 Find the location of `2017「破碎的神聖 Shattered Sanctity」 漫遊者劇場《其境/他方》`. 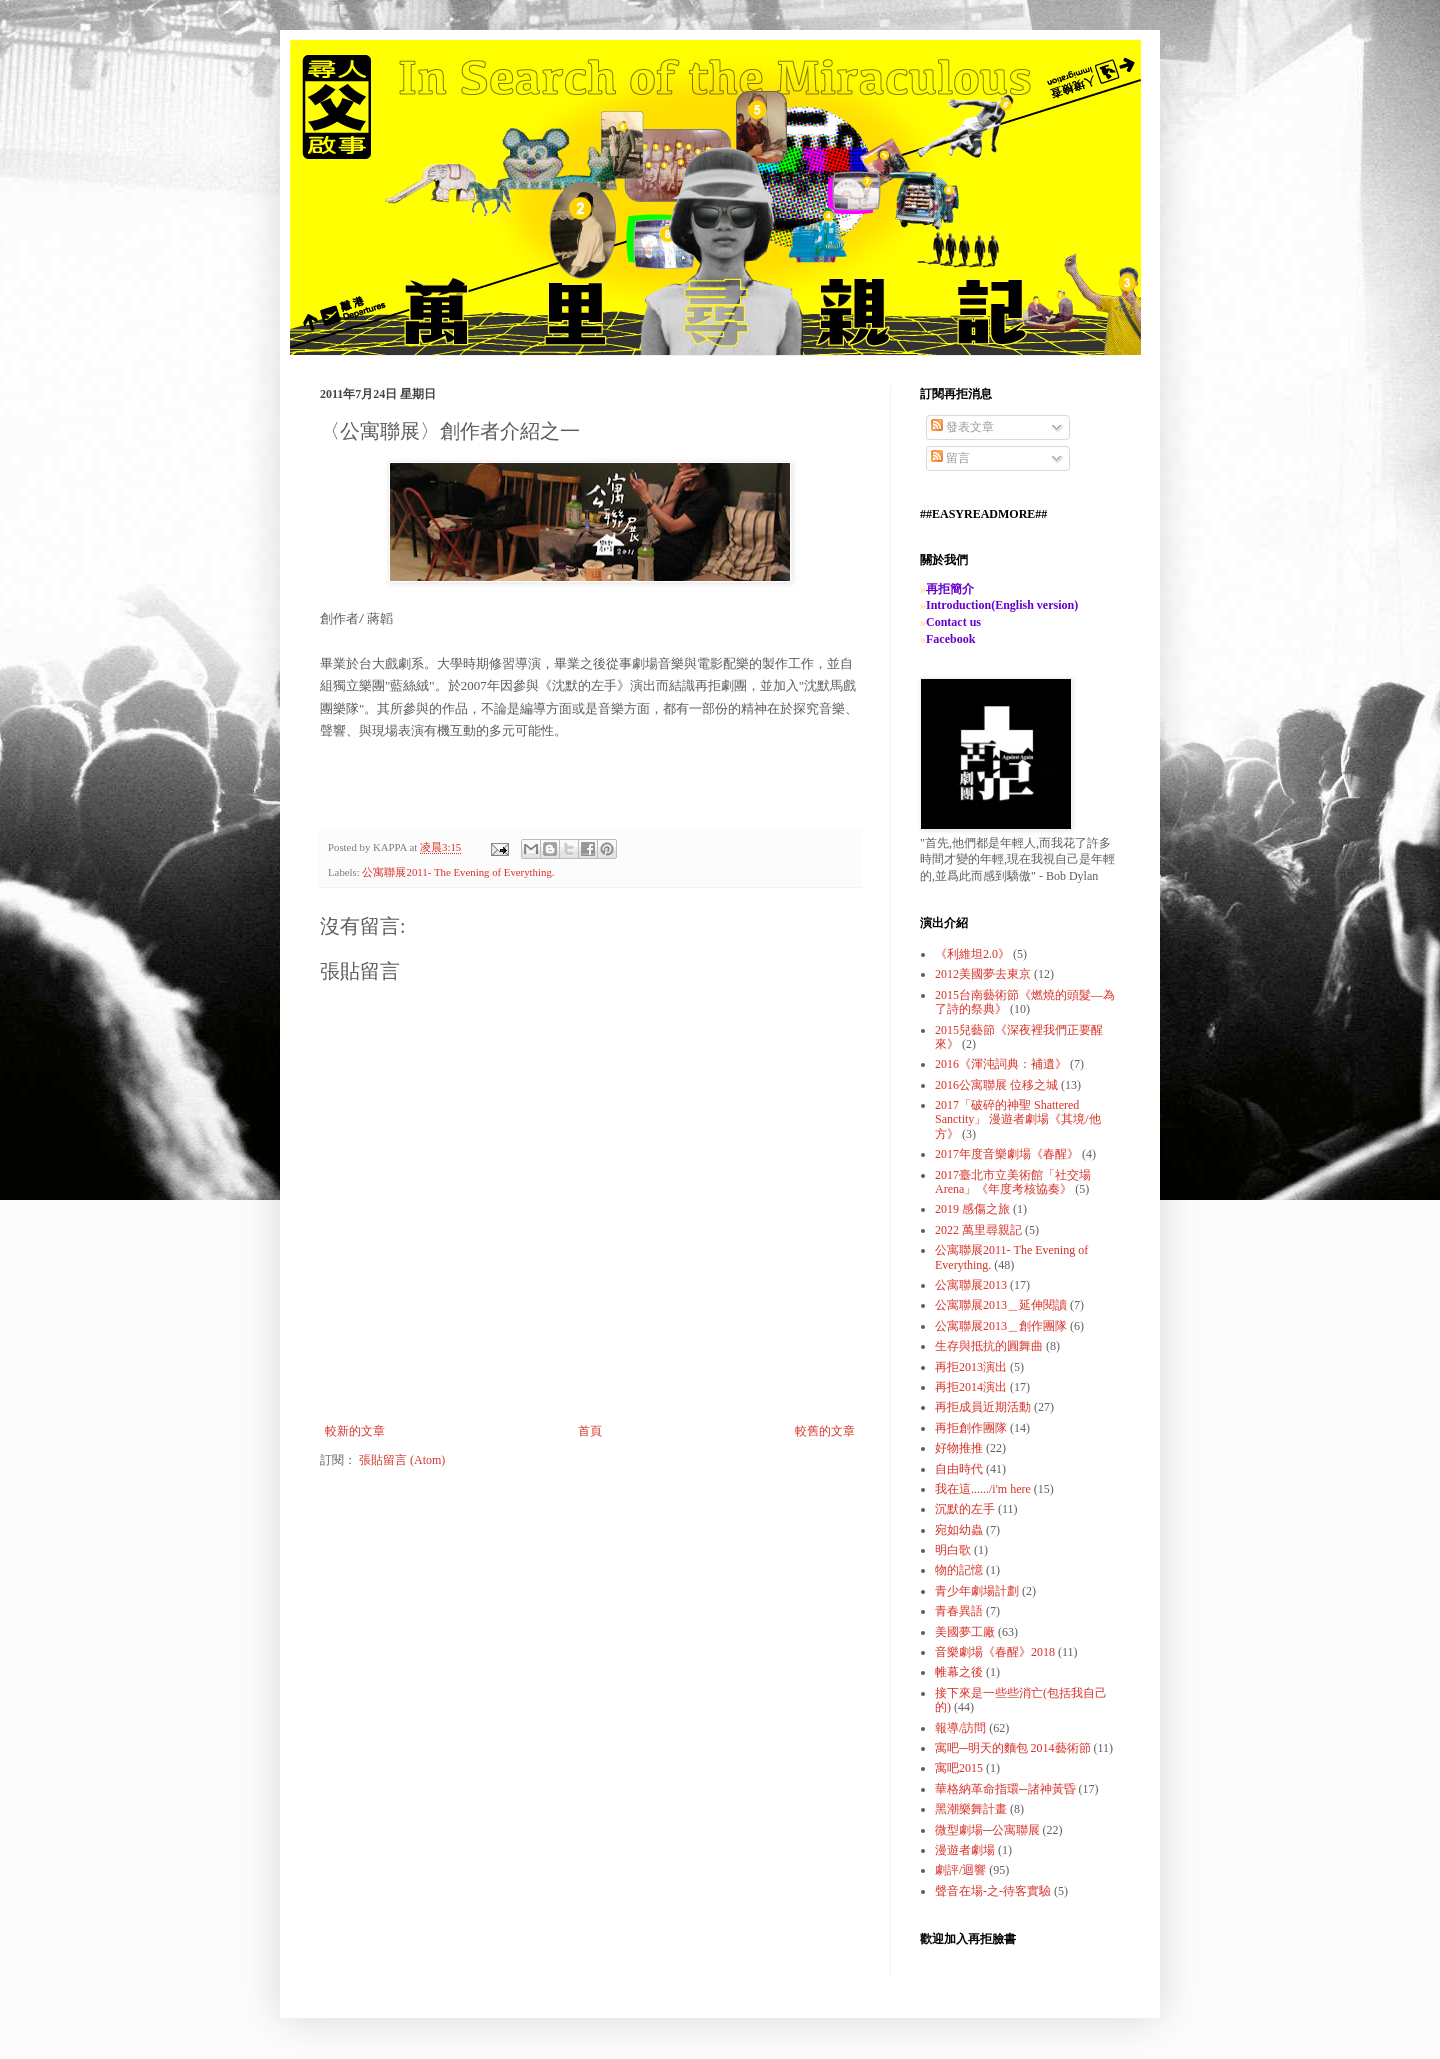

2017「破碎的神聖 Shattered Sanctity」 漫遊者劇場《其境/他方》 is located at coordinates (1018, 1119).